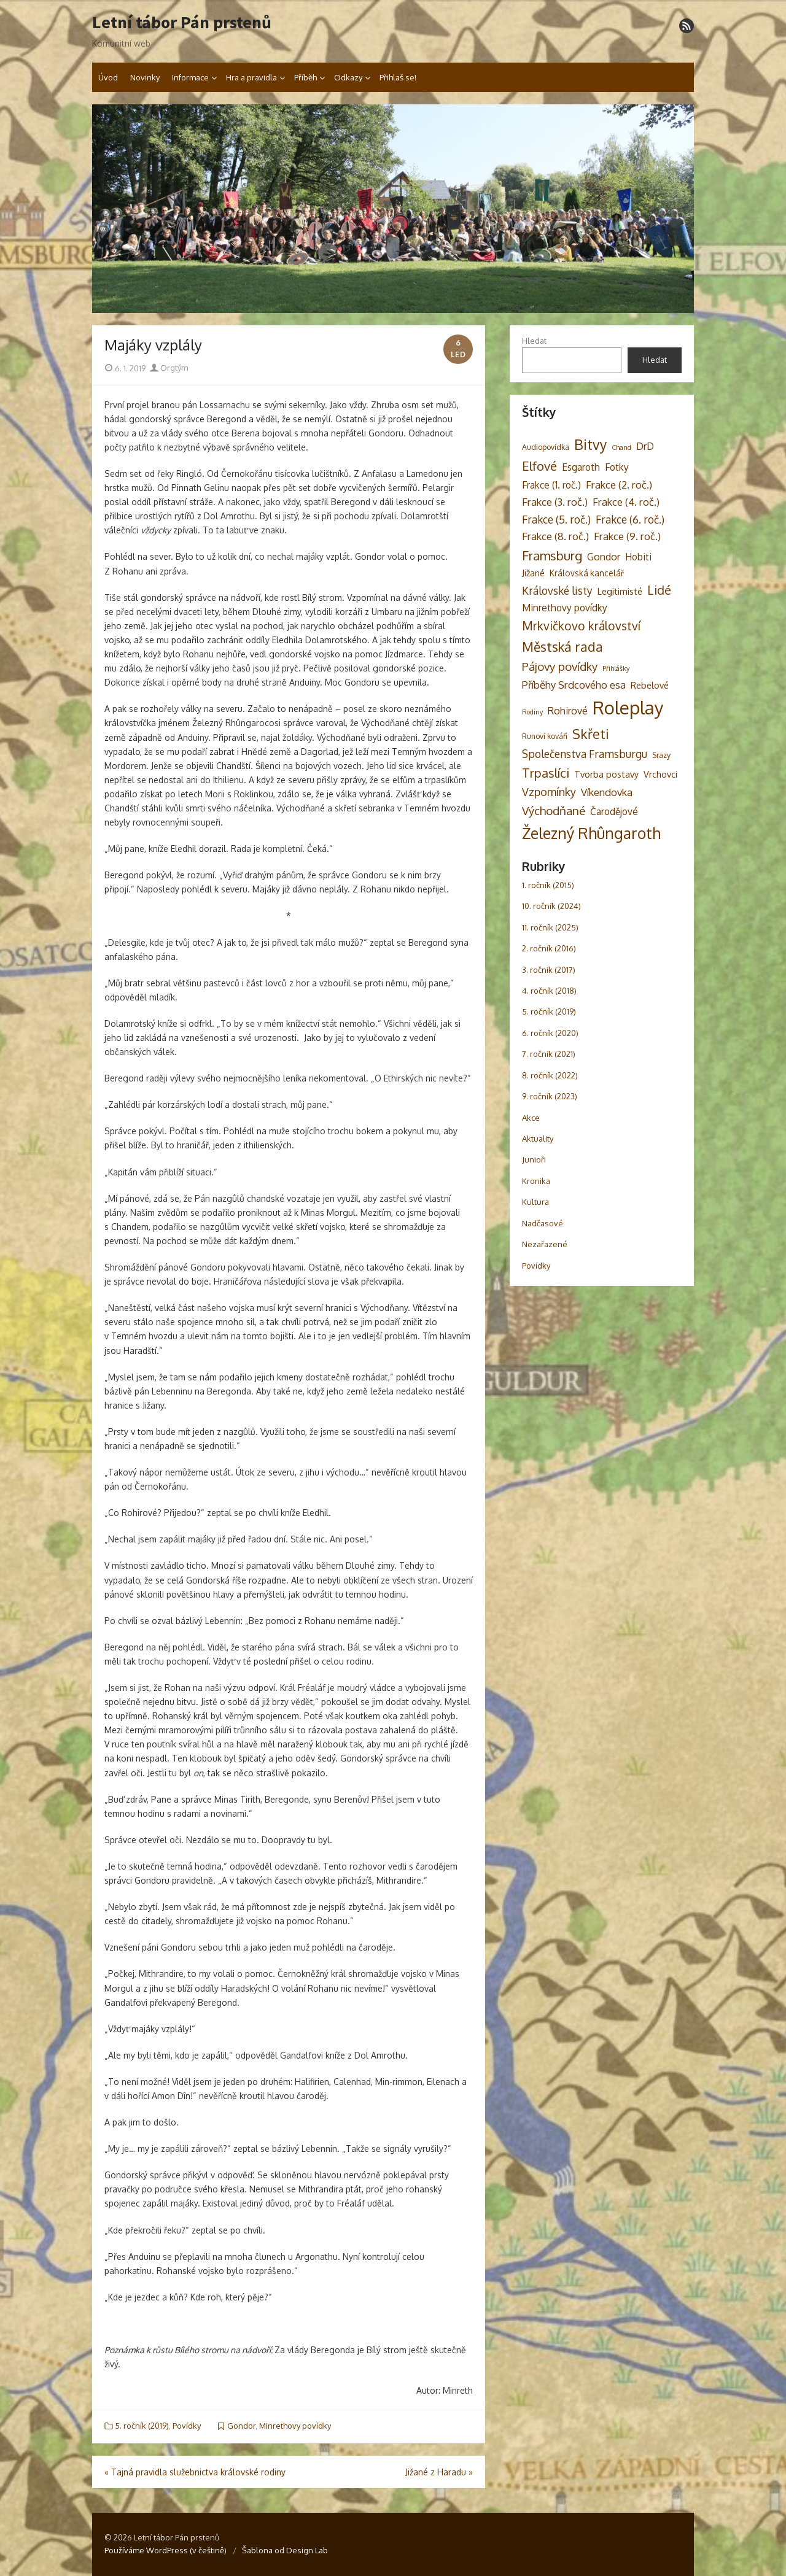 The width and height of the screenshot is (786, 2576). What do you see at coordinates (548, 1054) in the screenshot?
I see `7. ročník (2021)` at bounding box center [548, 1054].